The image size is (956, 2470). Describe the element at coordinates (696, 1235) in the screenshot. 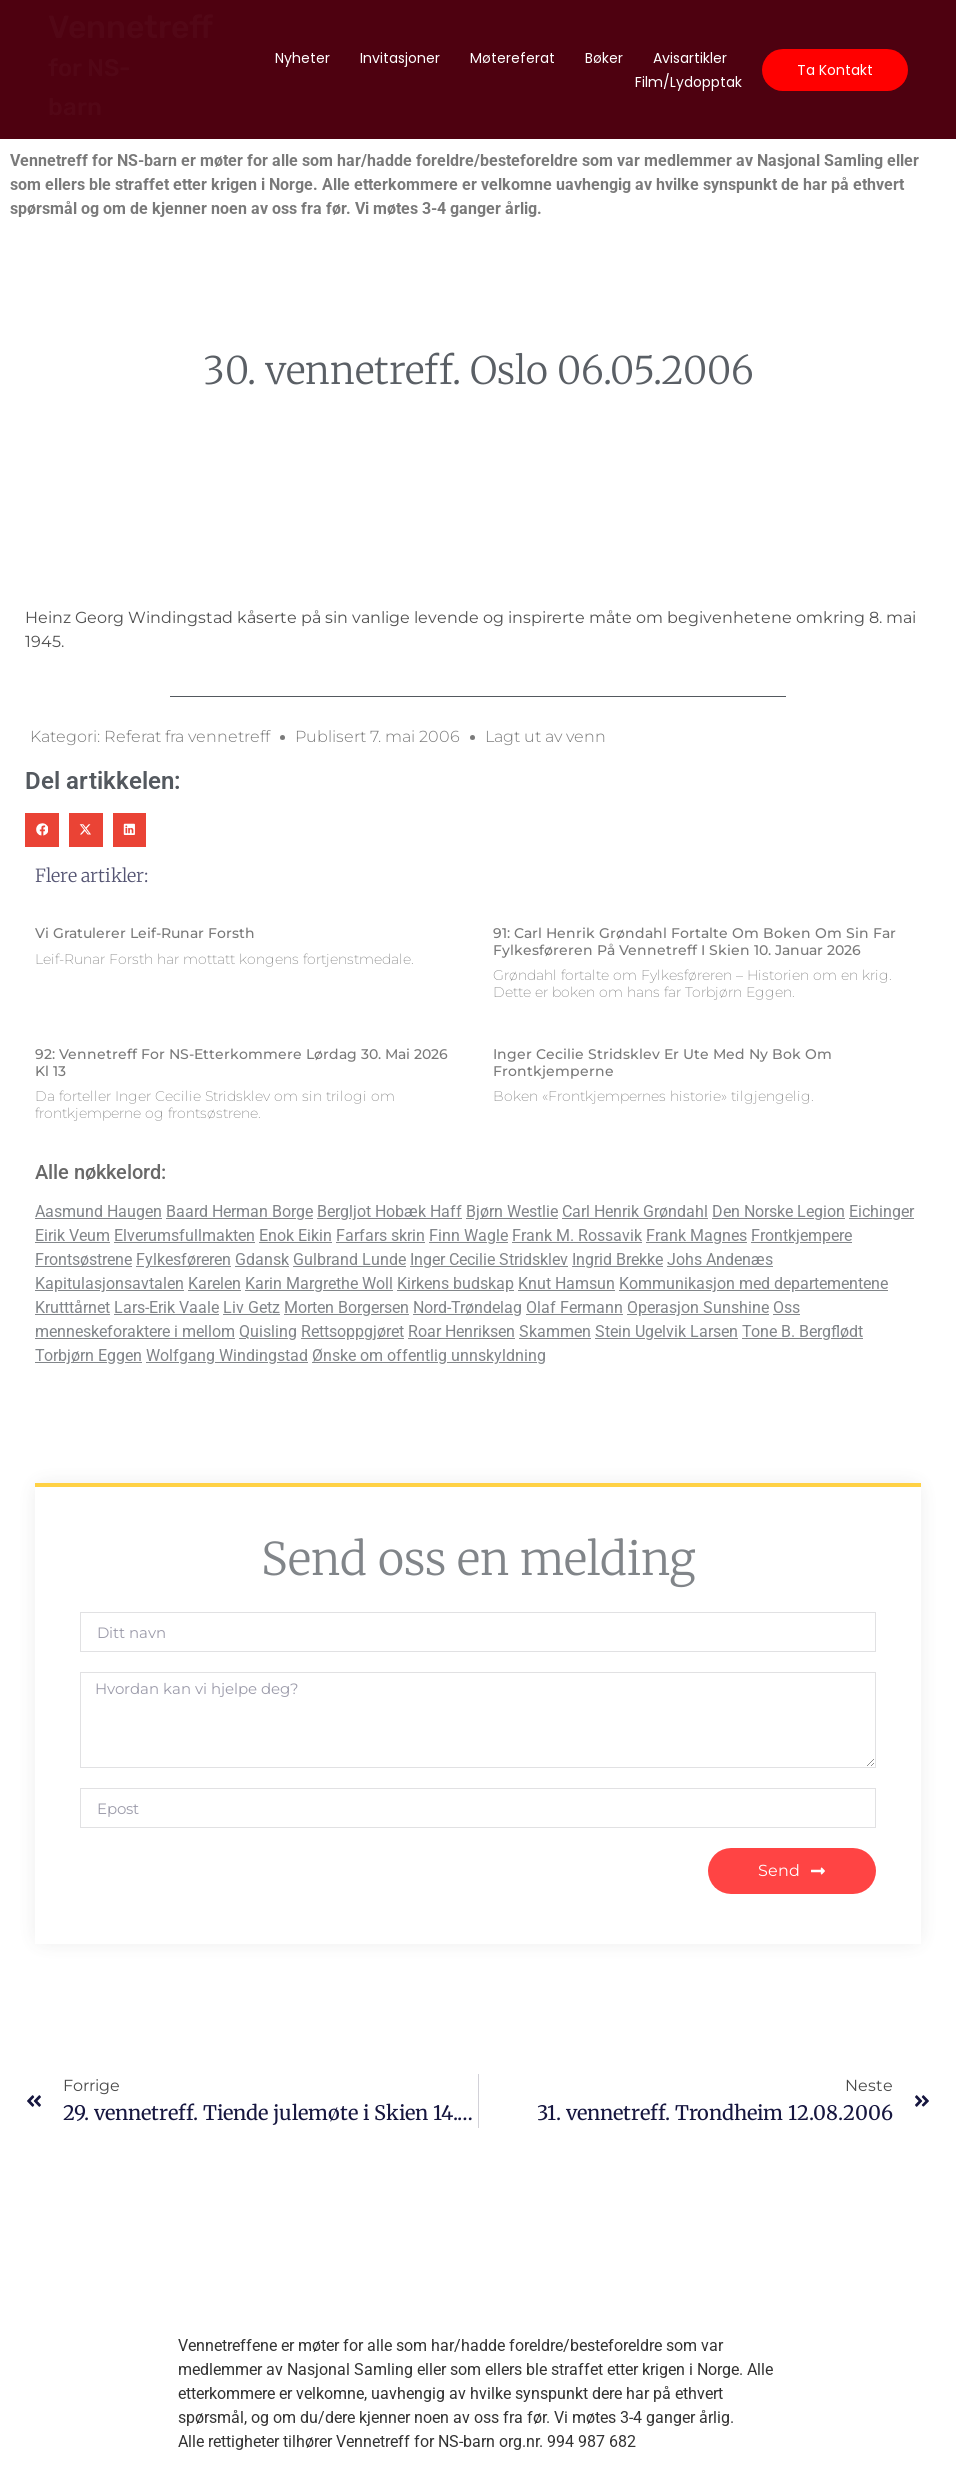

I see `Frank Magnes [Frank Magnes (1 element)]` at that location.